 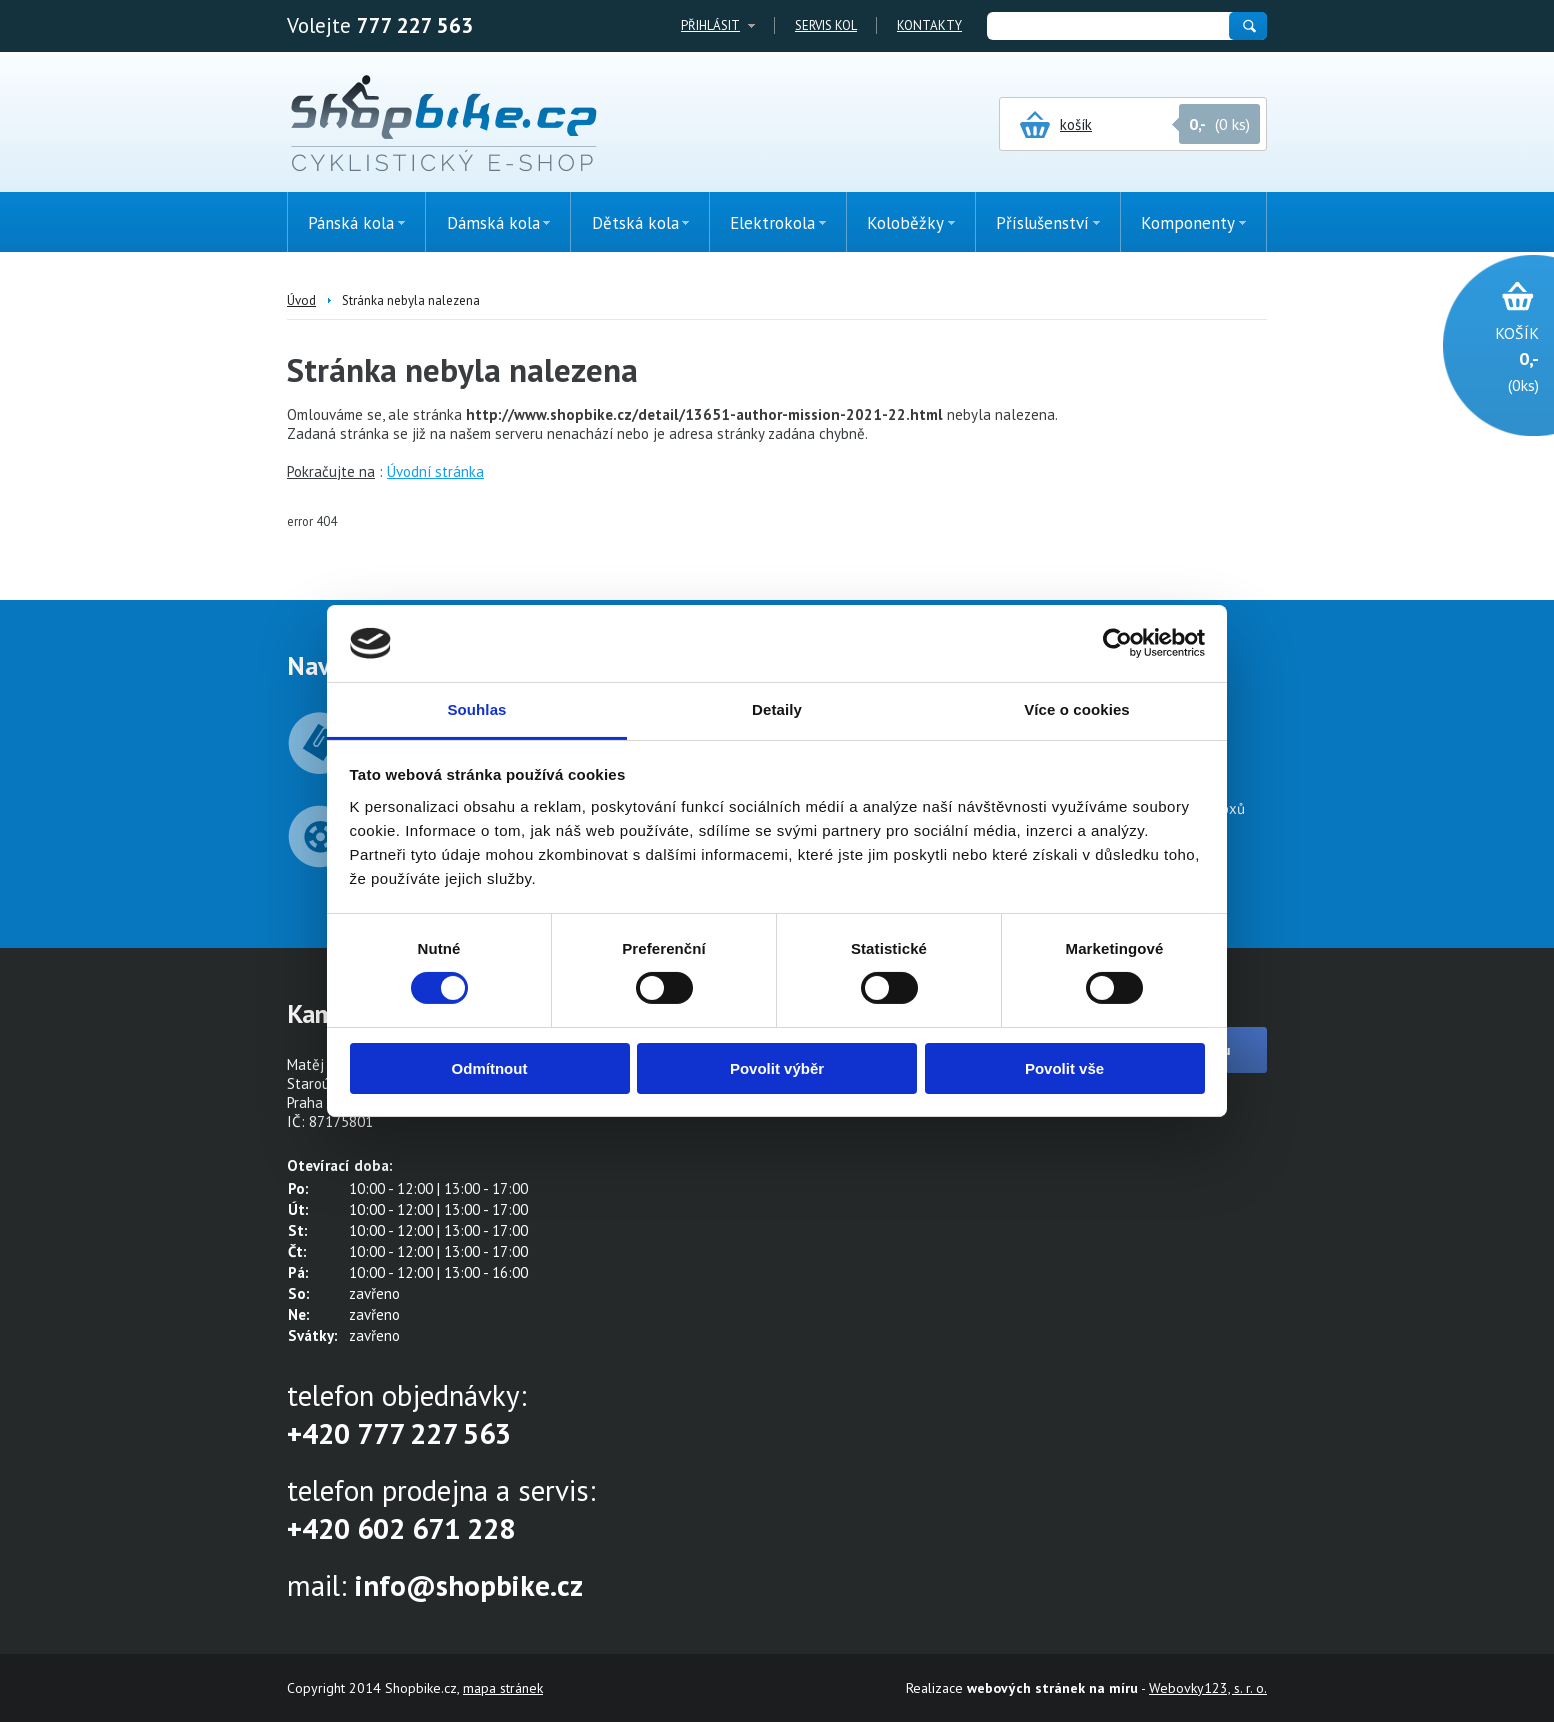 I want to click on [Cookiebot by Usercentrics - opens in a new window], so click(x=1117, y=643).